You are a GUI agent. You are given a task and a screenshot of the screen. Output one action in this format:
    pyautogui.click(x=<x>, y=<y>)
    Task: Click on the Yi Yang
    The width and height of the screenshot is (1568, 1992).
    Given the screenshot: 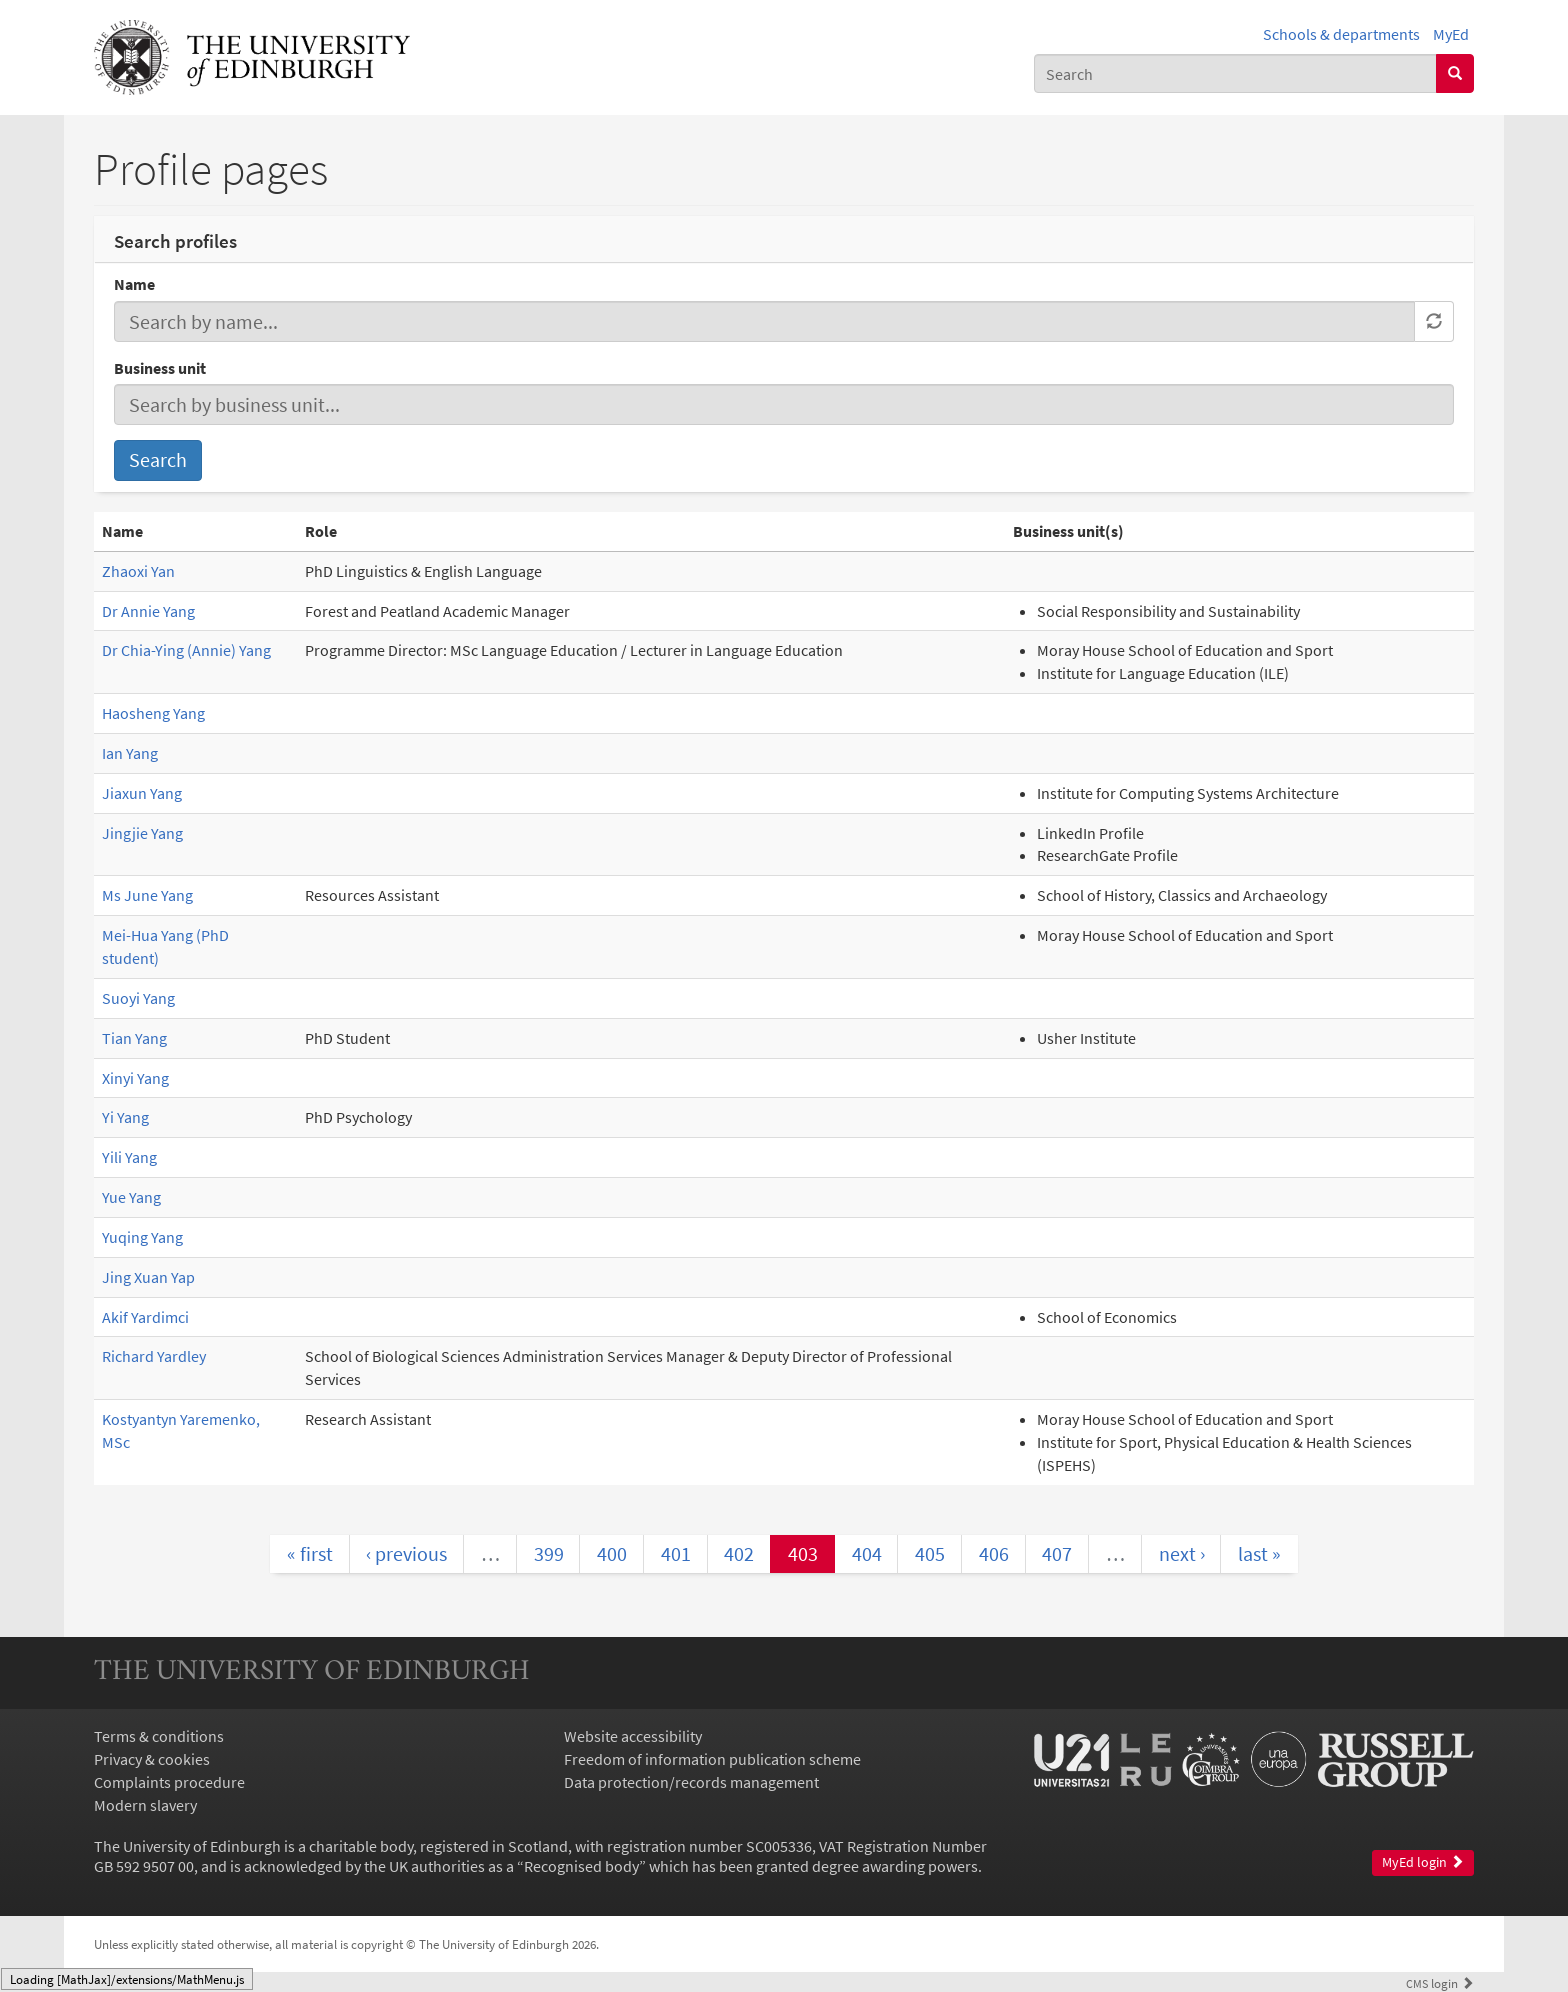 What is the action you would take?
    pyautogui.click(x=125, y=1117)
    